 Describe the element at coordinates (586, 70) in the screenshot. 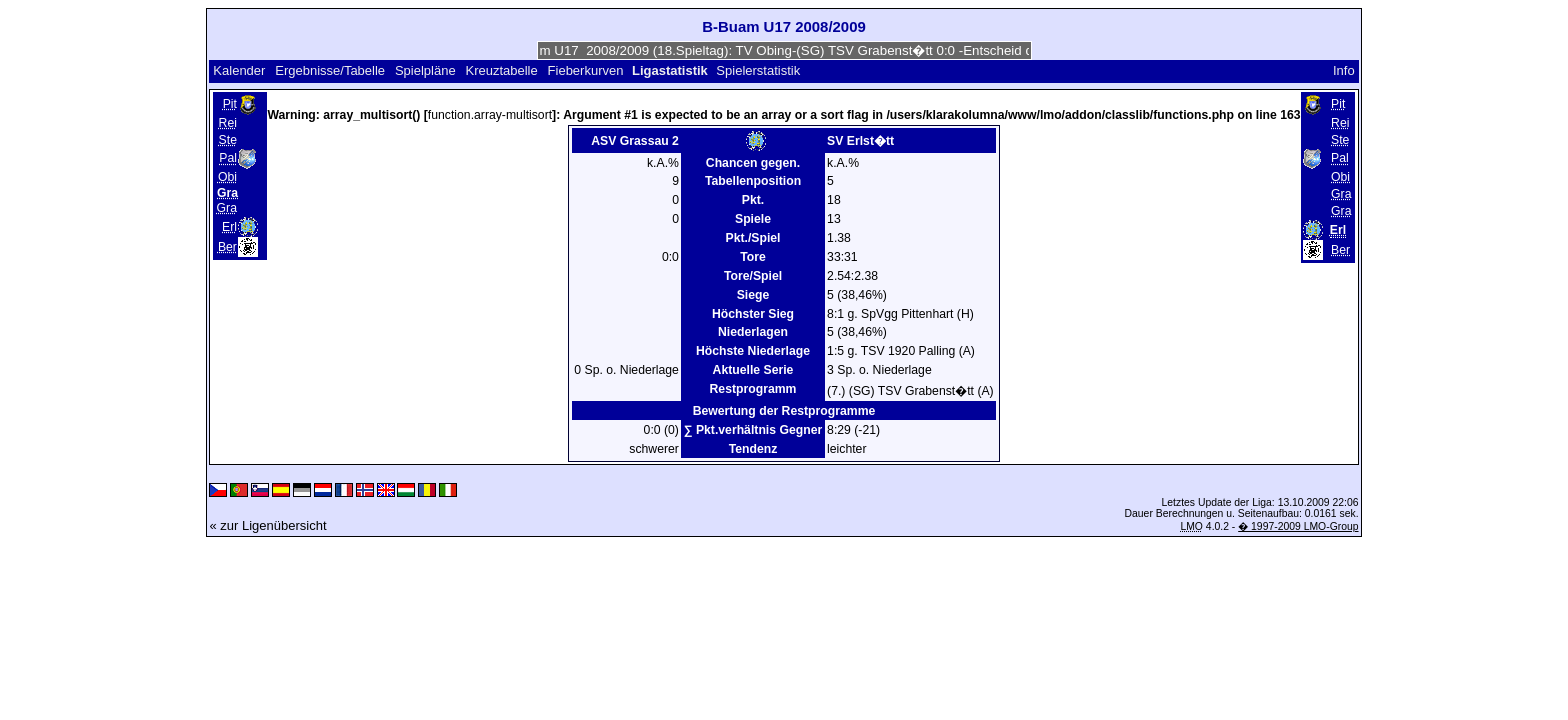

I see `Fieberkurven` at that location.